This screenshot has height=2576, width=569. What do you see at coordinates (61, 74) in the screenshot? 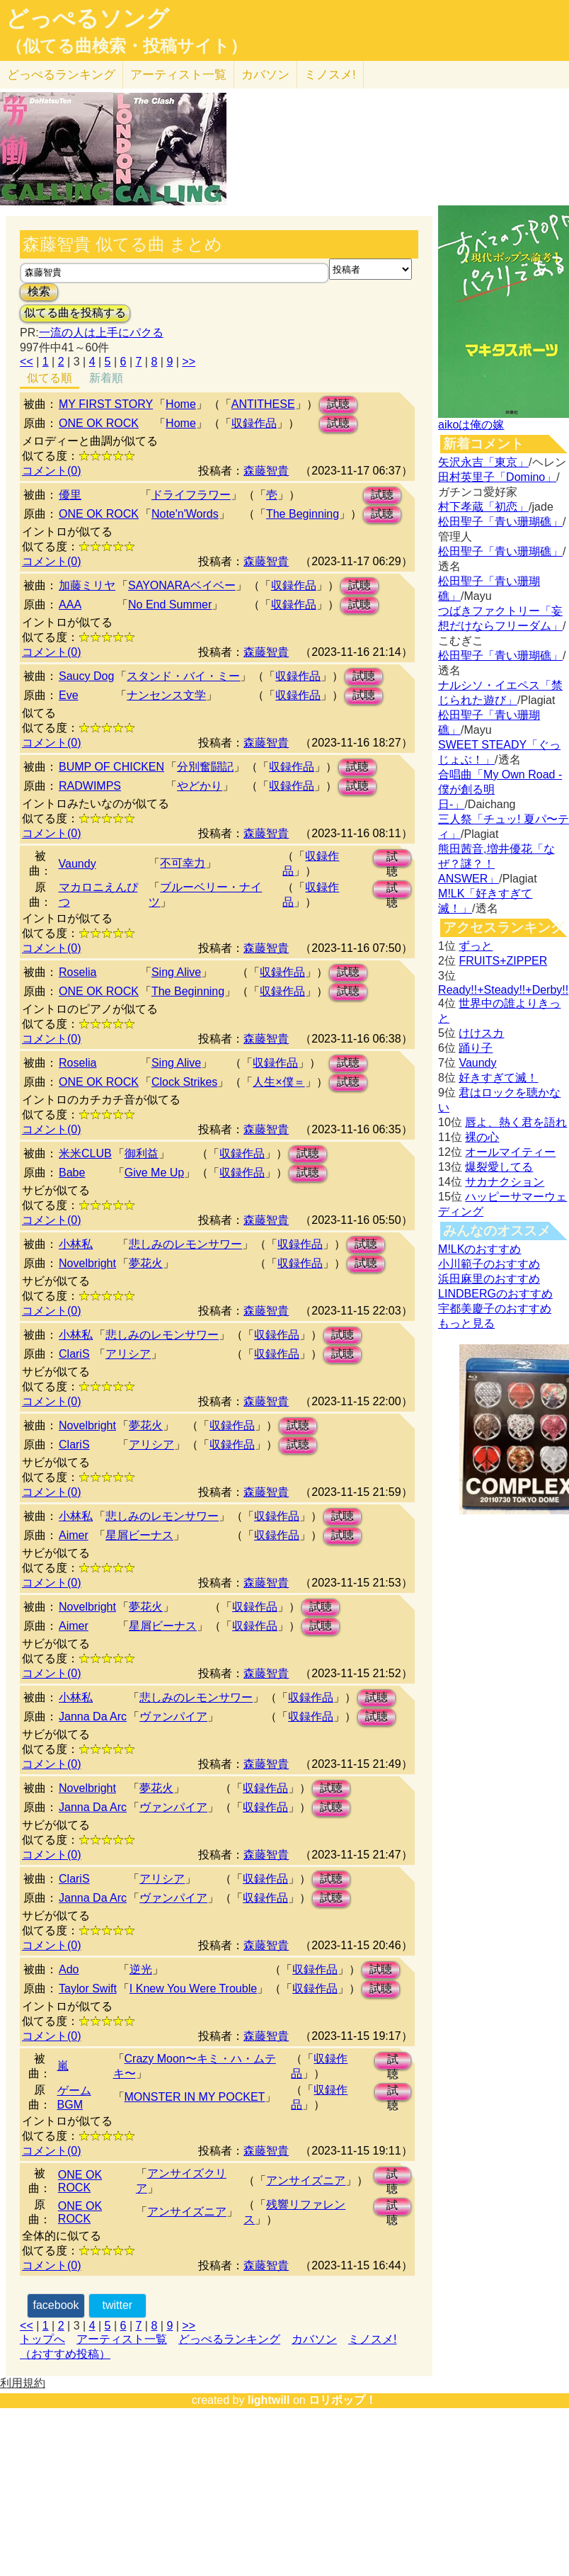
I see `どっぺる` at bounding box center [61, 74].